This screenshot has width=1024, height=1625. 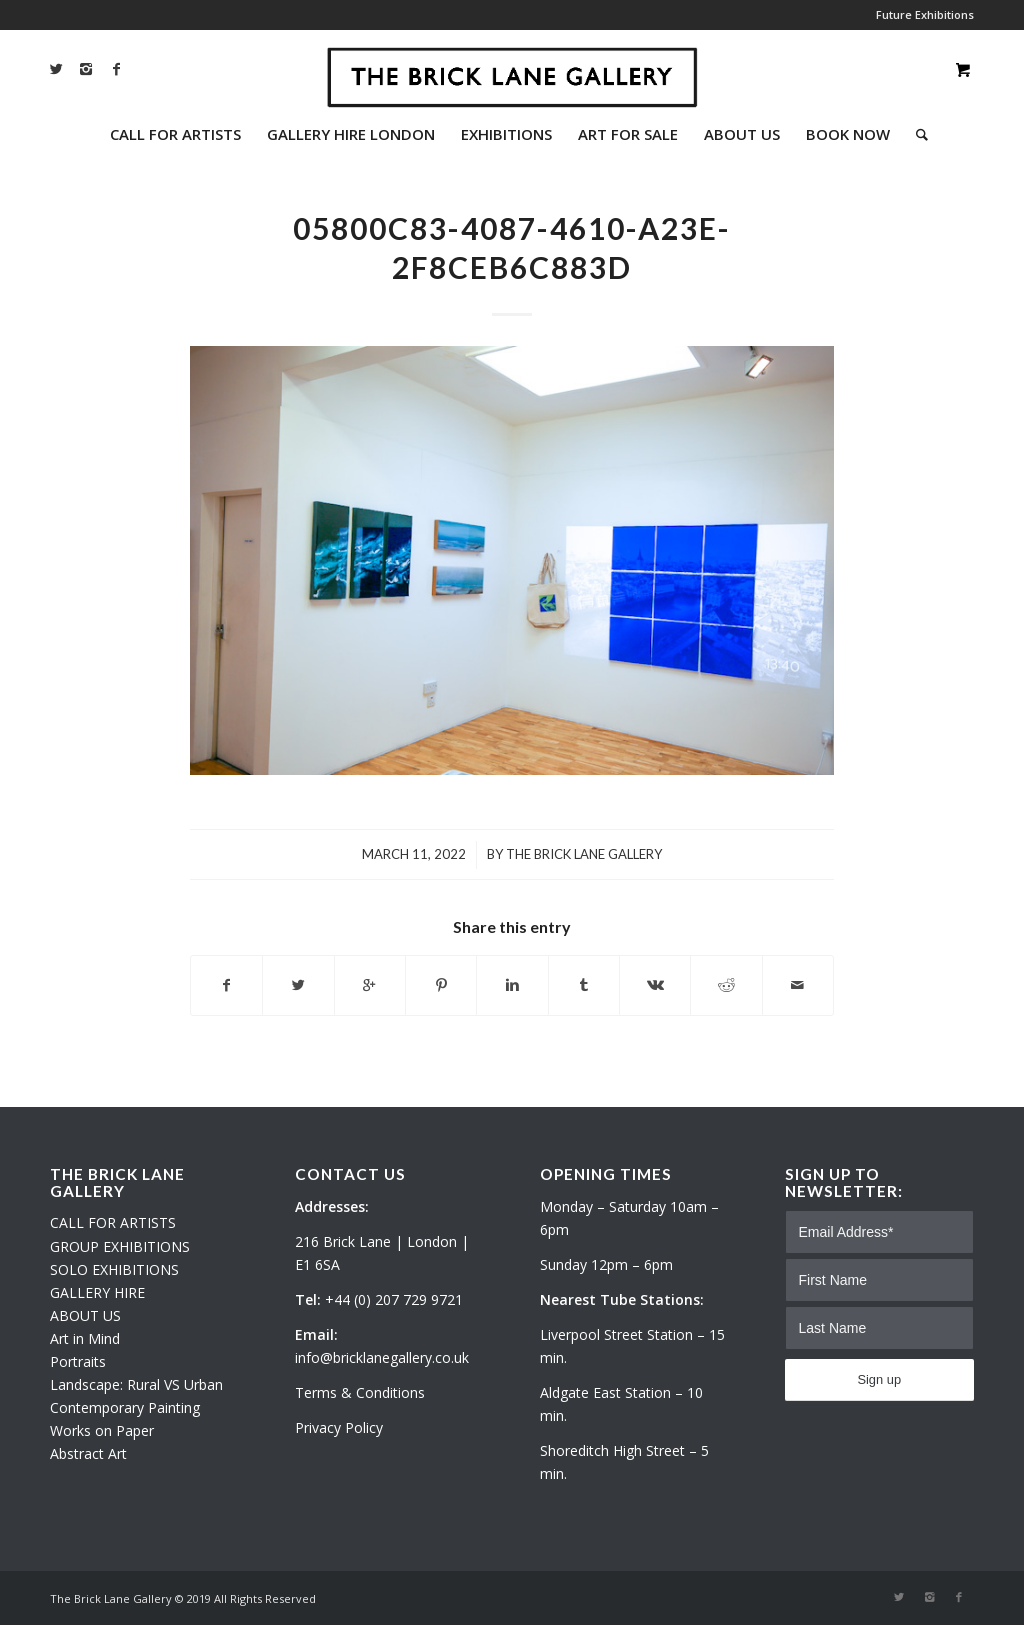 I want to click on Landscape: Rural VS Urban, so click(x=136, y=1384).